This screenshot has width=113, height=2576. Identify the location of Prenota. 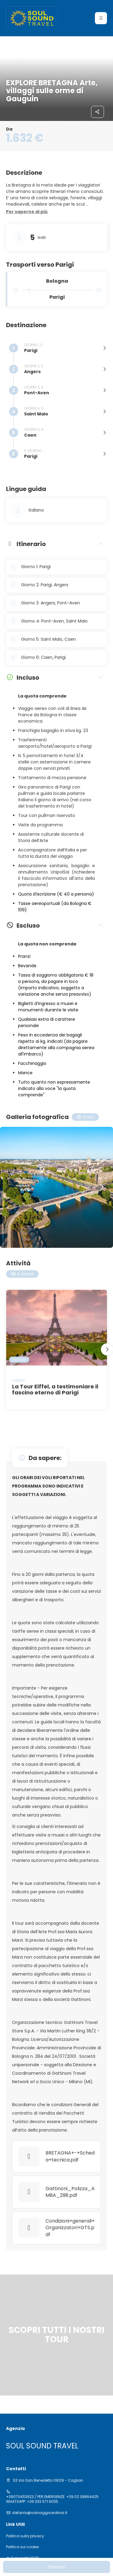
(56, 2567).